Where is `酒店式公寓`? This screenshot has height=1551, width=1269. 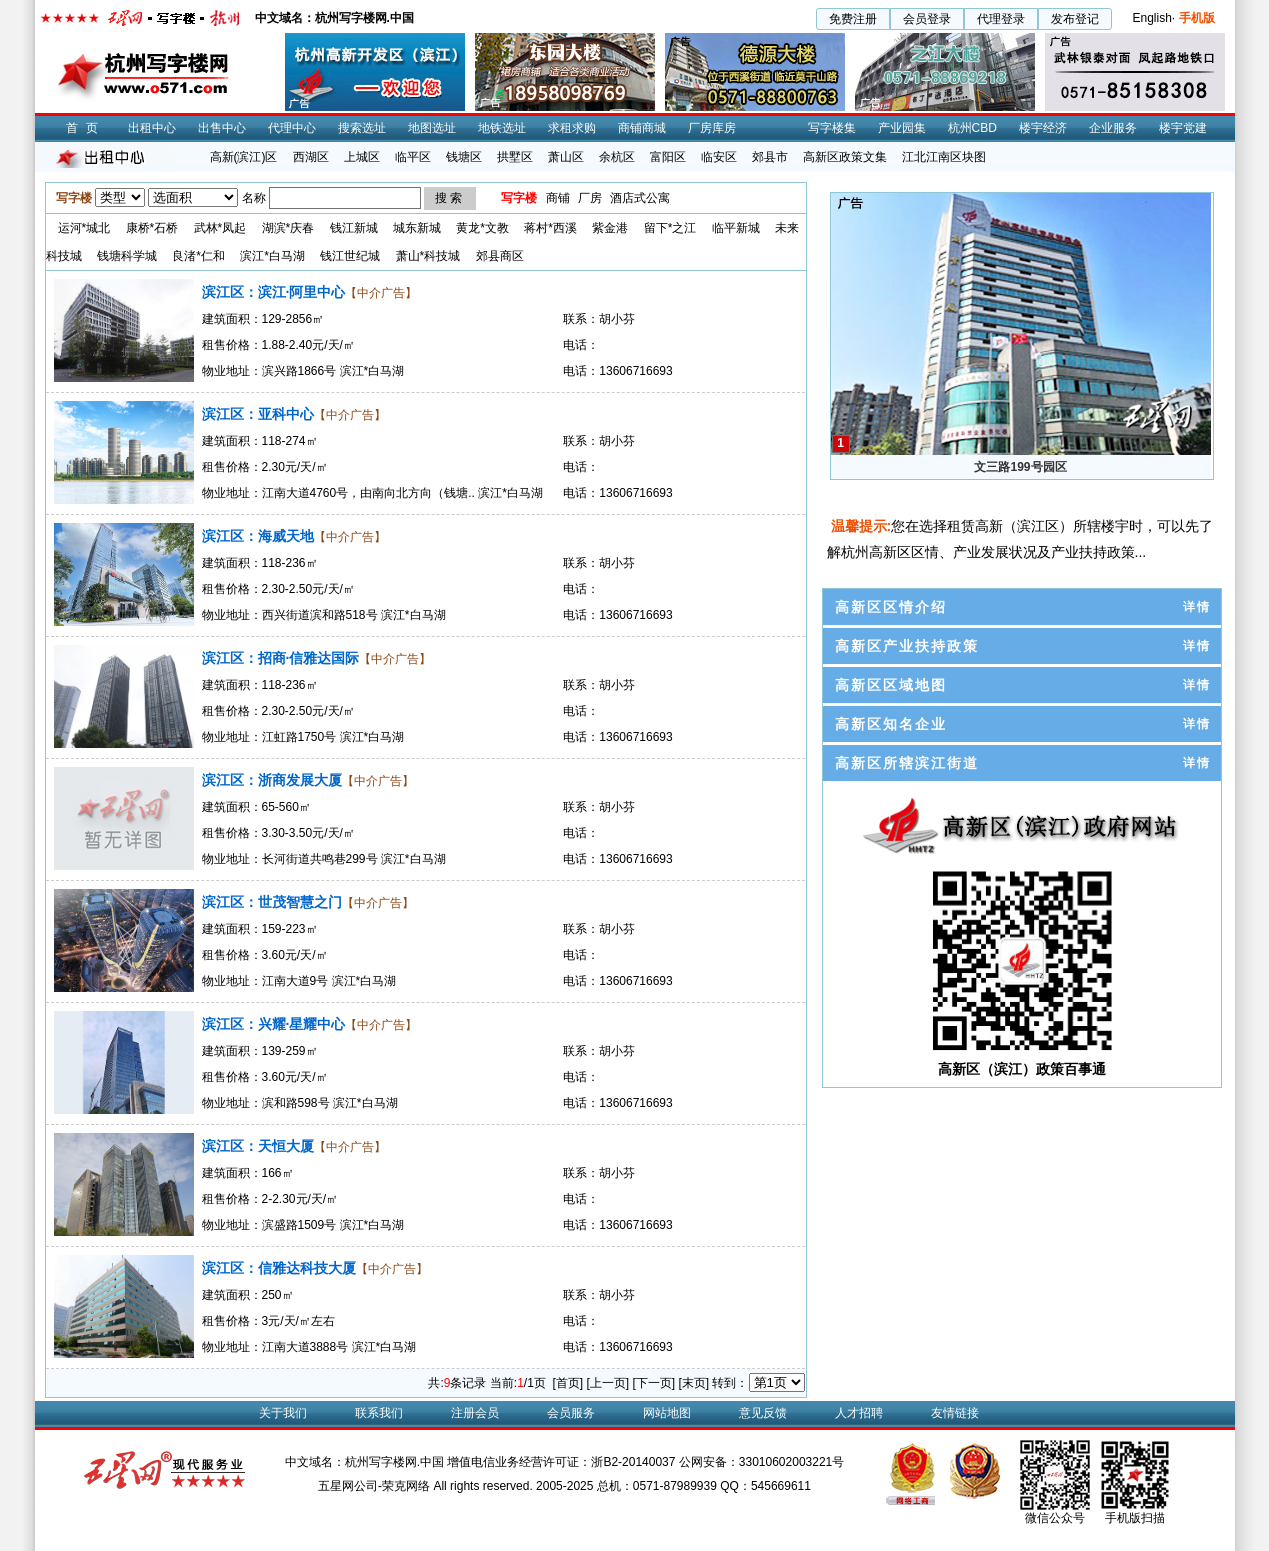 酒店式公寓 is located at coordinates (640, 198).